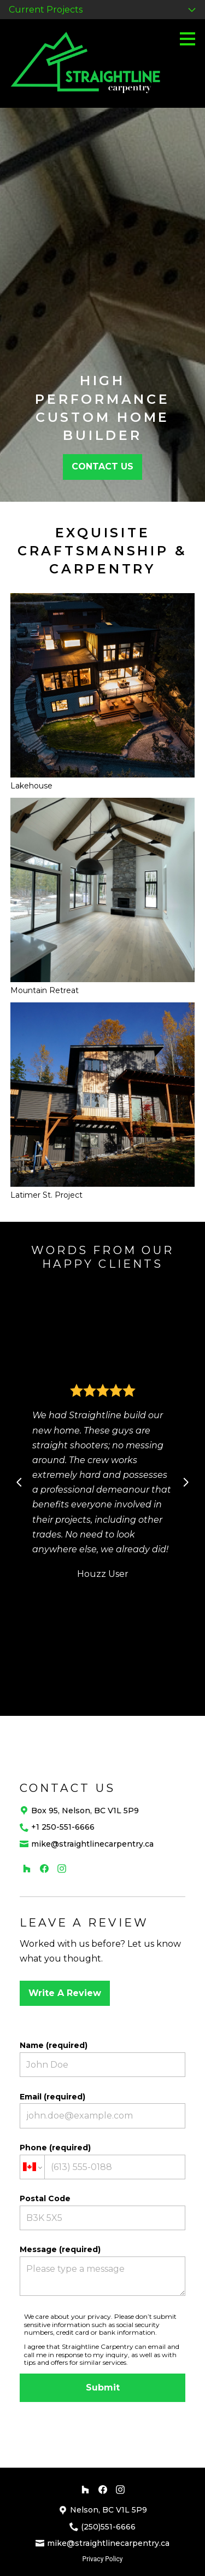 This screenshot has width=205, height=2576. What do you see at coordinates (44, 1868) in the screenshot?
I see `[Facebook]` at bounding box center [44, 1868].